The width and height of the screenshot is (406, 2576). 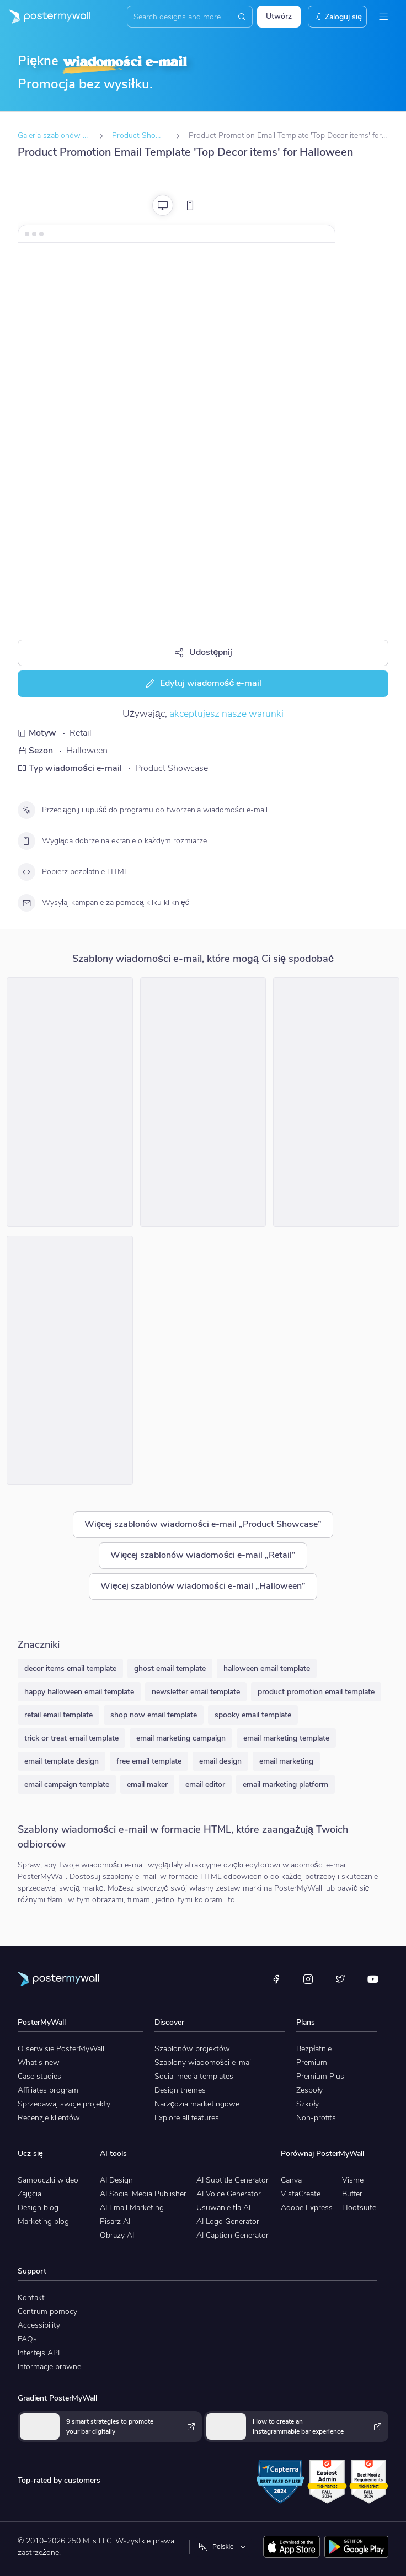 I want to click on email template design, so click(x=61, y=1761).